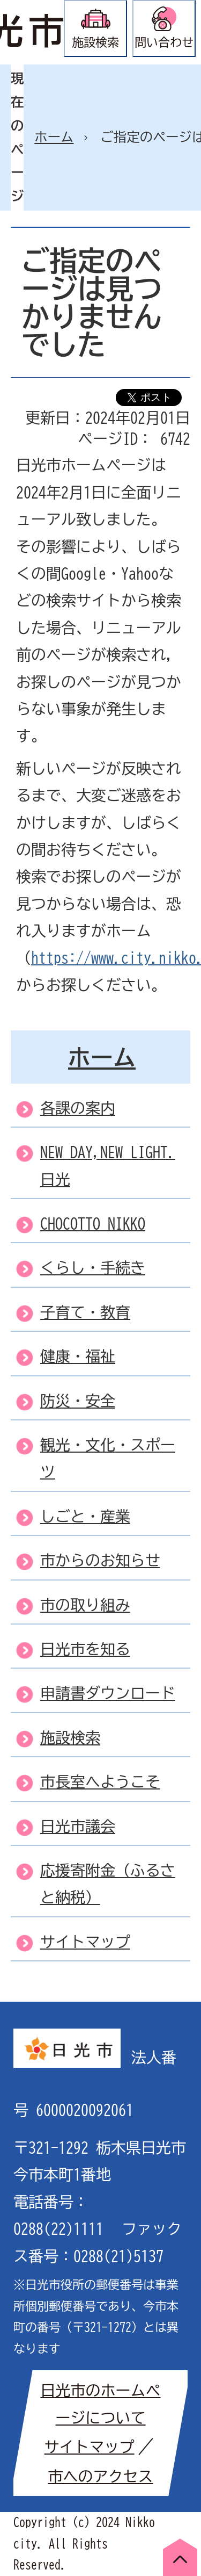 The height and width of the screenshot is (2576, 201). I want to click on 市へのアクセス, so click(100, 2476).